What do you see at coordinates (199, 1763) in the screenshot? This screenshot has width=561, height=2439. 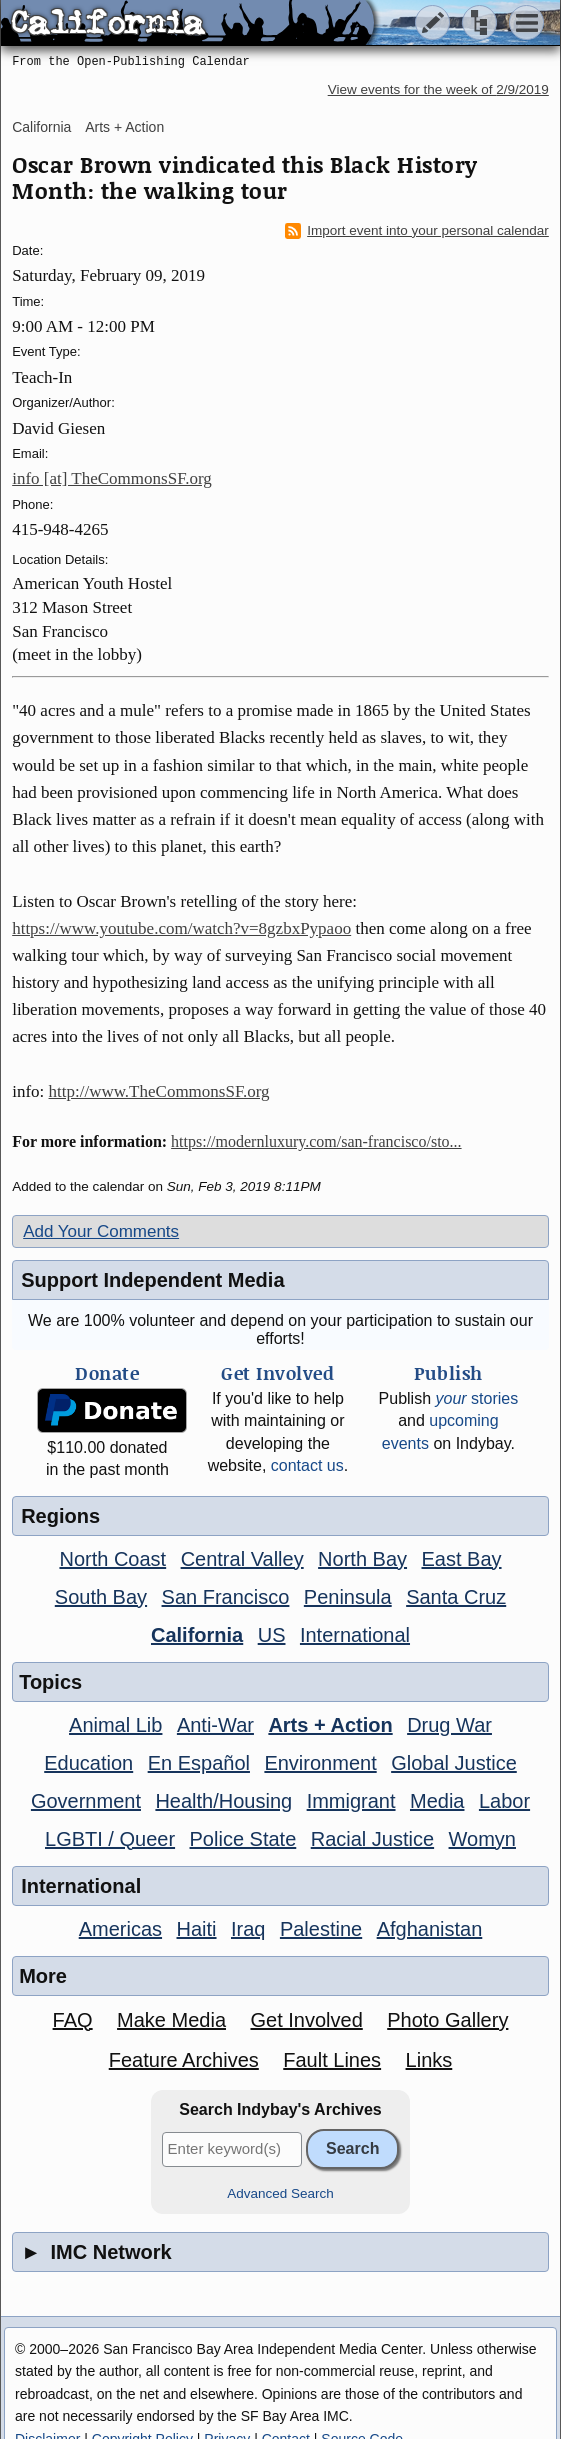 I see `En Español` at bounding box center [199, 1763].